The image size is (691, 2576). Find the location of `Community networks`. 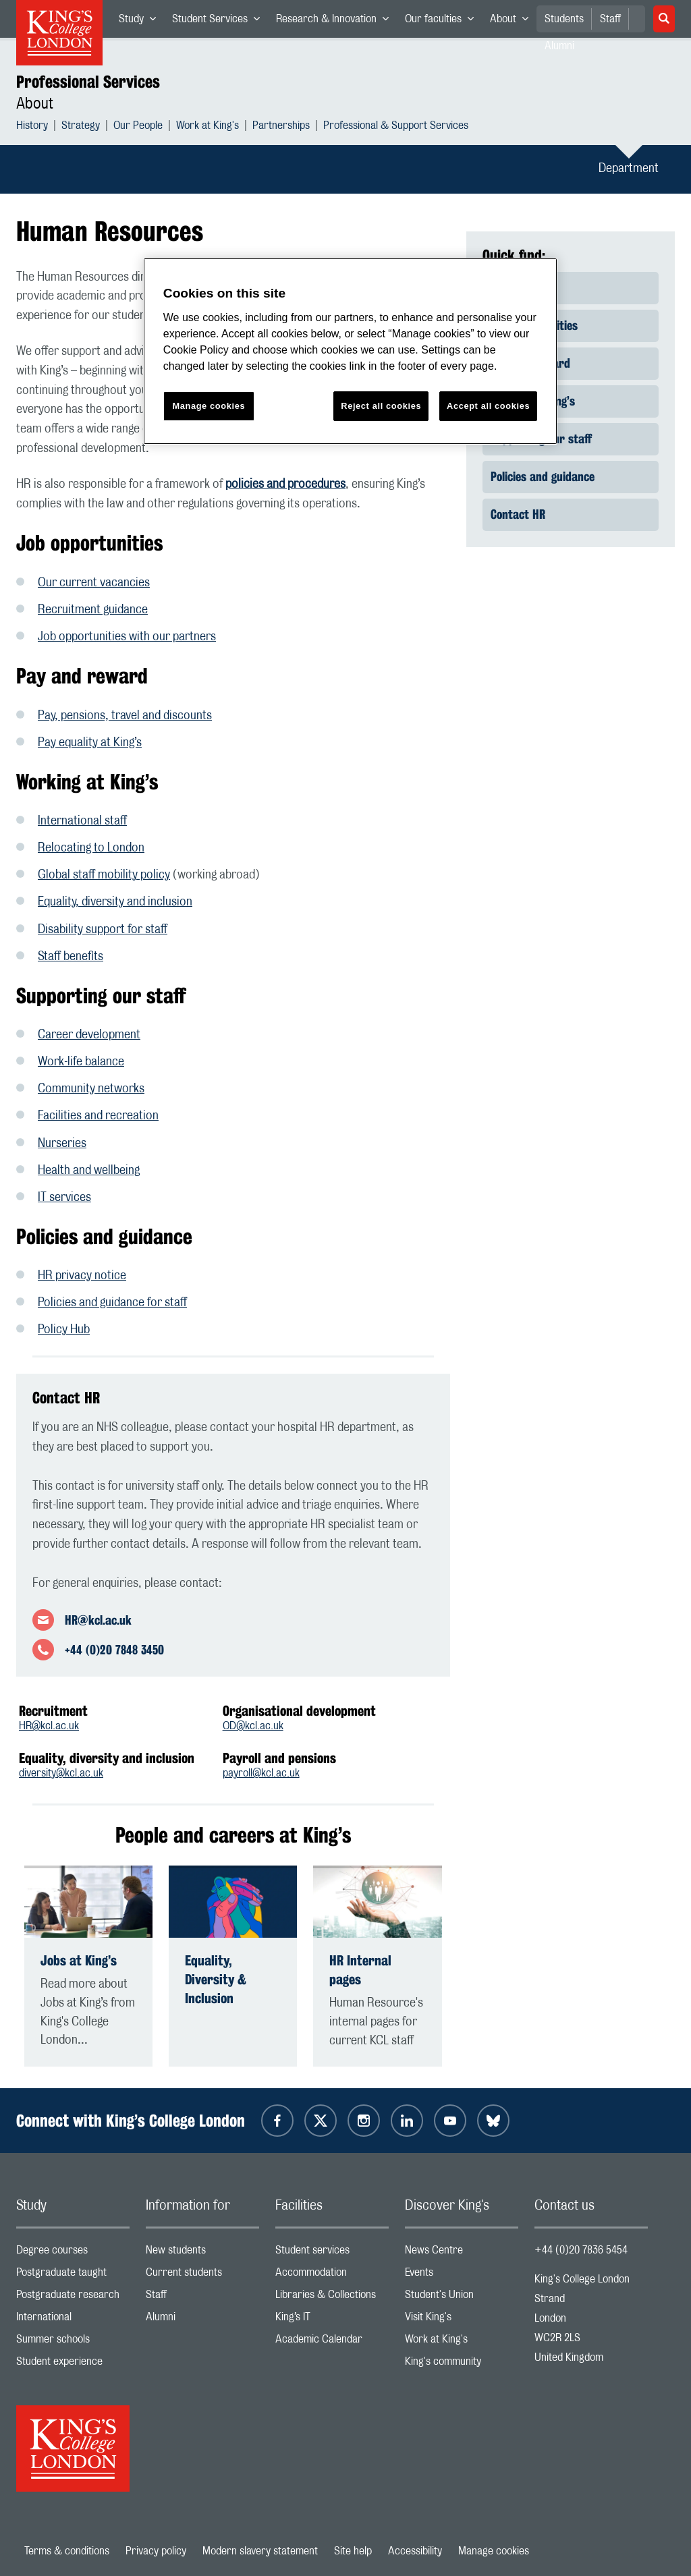

Community networks is located at coordinates (91, 1089).